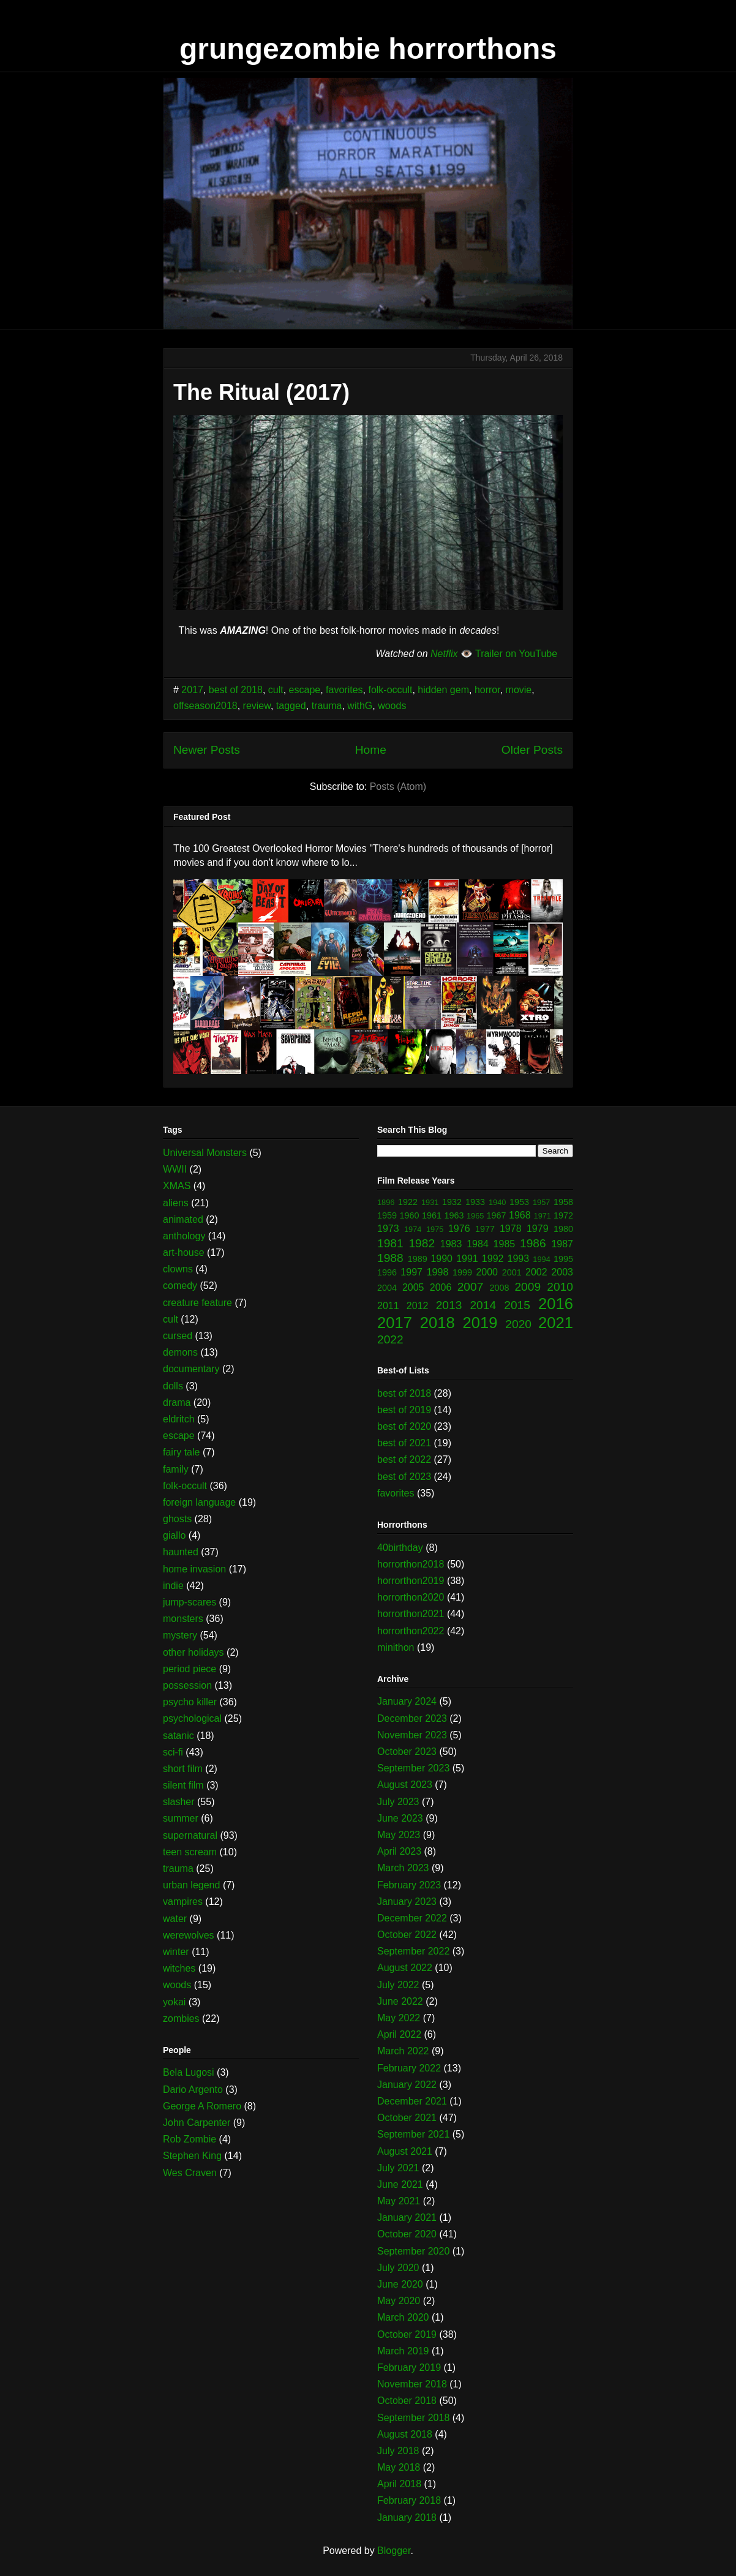 The image size is (736, 2576). I want to click on 1932, so click(452, 1202).